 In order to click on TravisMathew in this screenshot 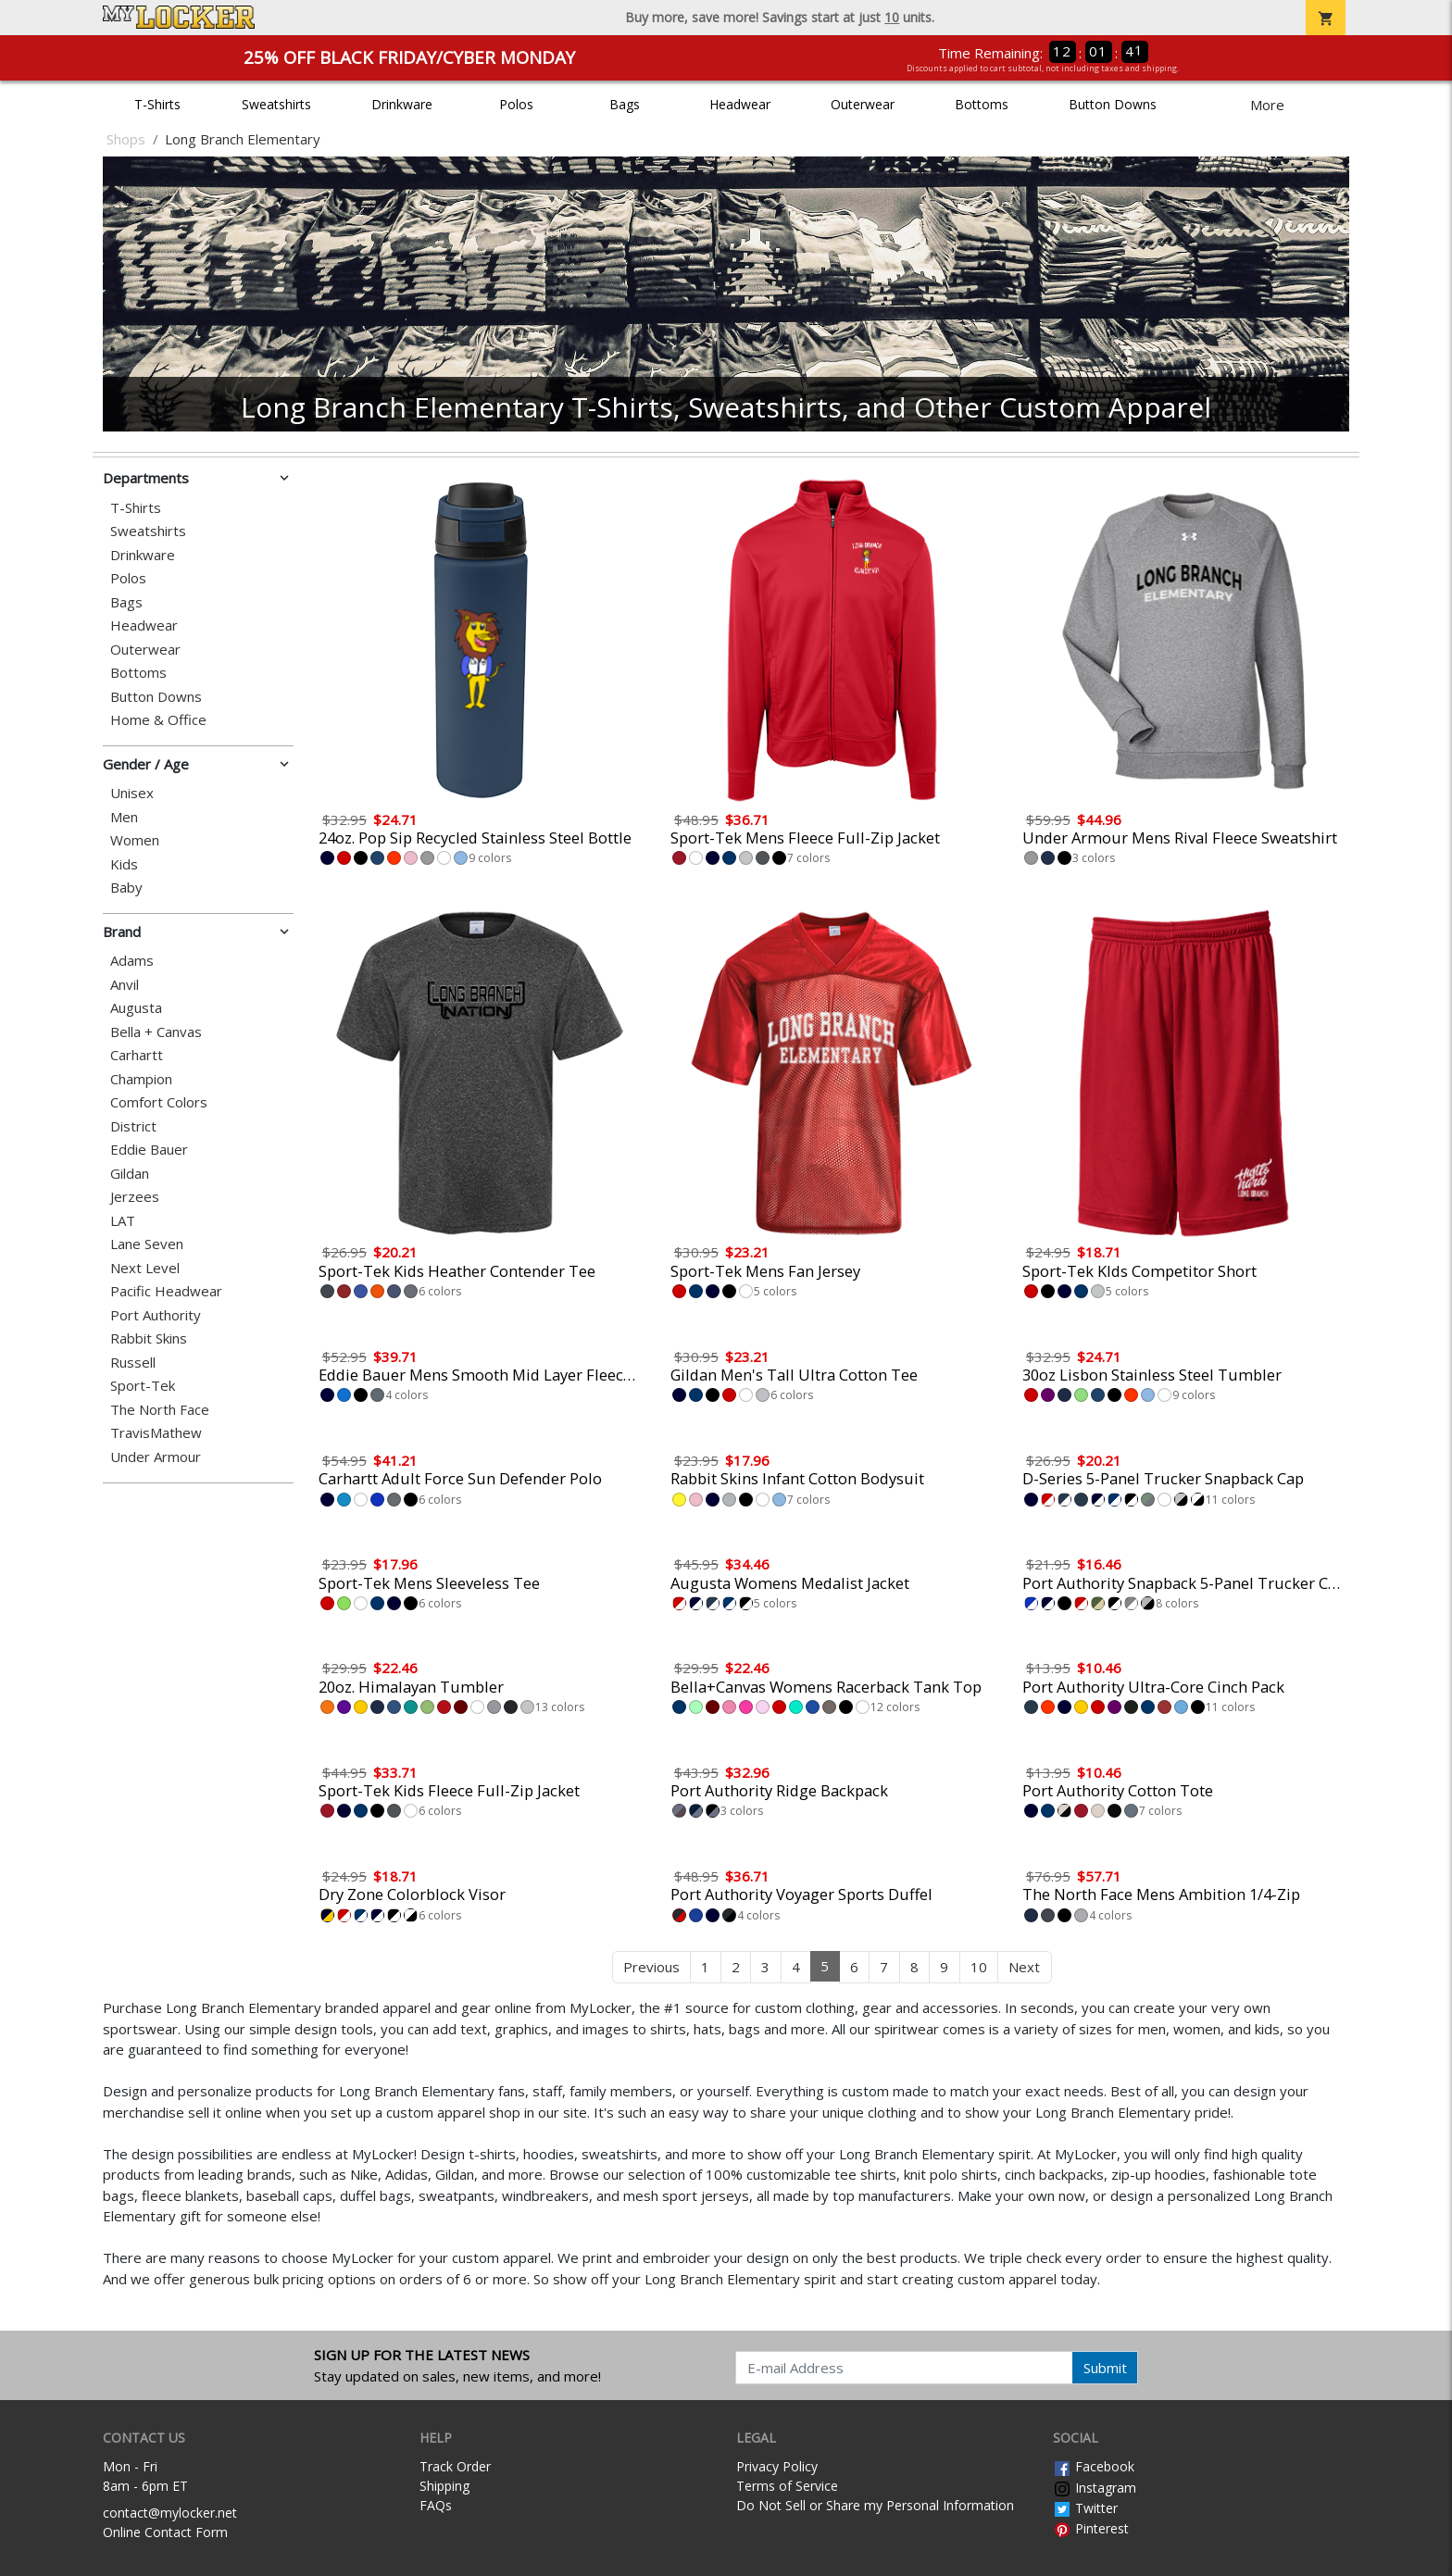, I will do `click(156, 1433)`.